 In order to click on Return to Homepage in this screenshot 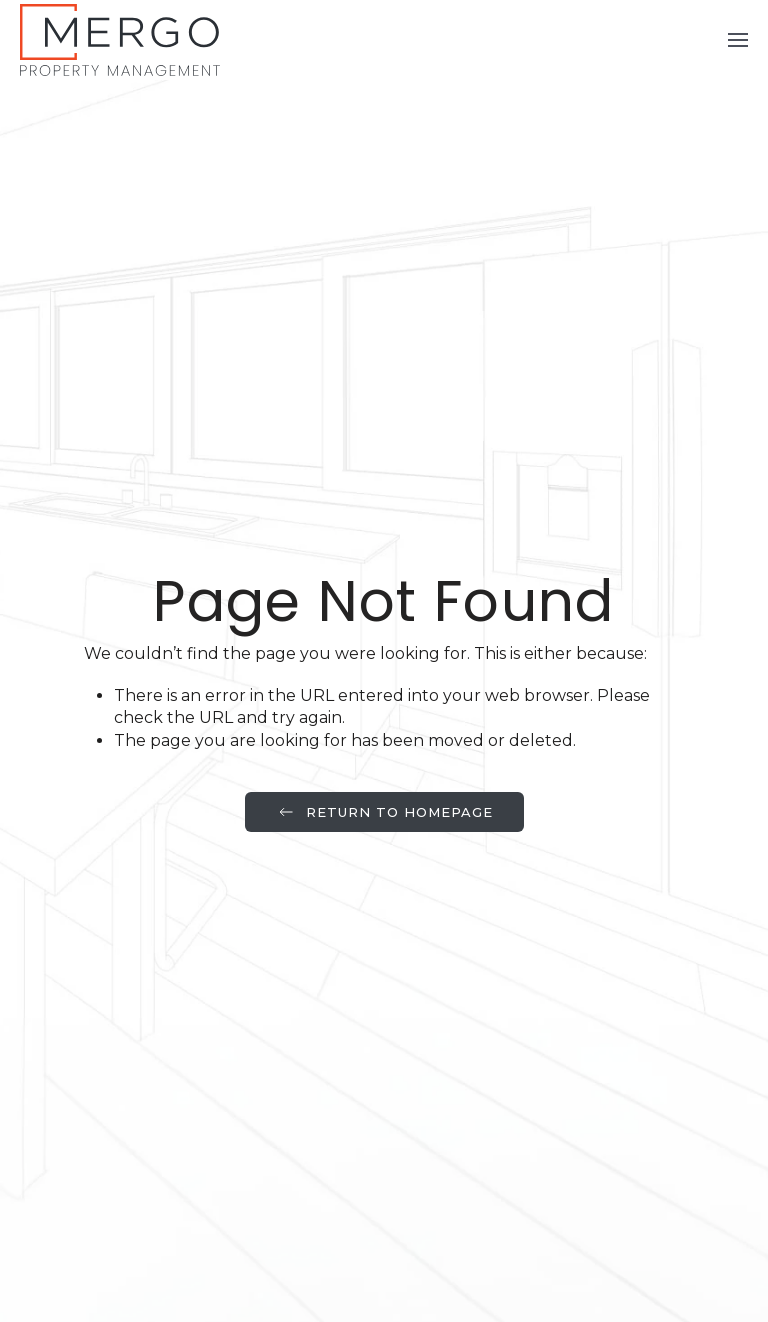, I will do `click(384, 812)`.